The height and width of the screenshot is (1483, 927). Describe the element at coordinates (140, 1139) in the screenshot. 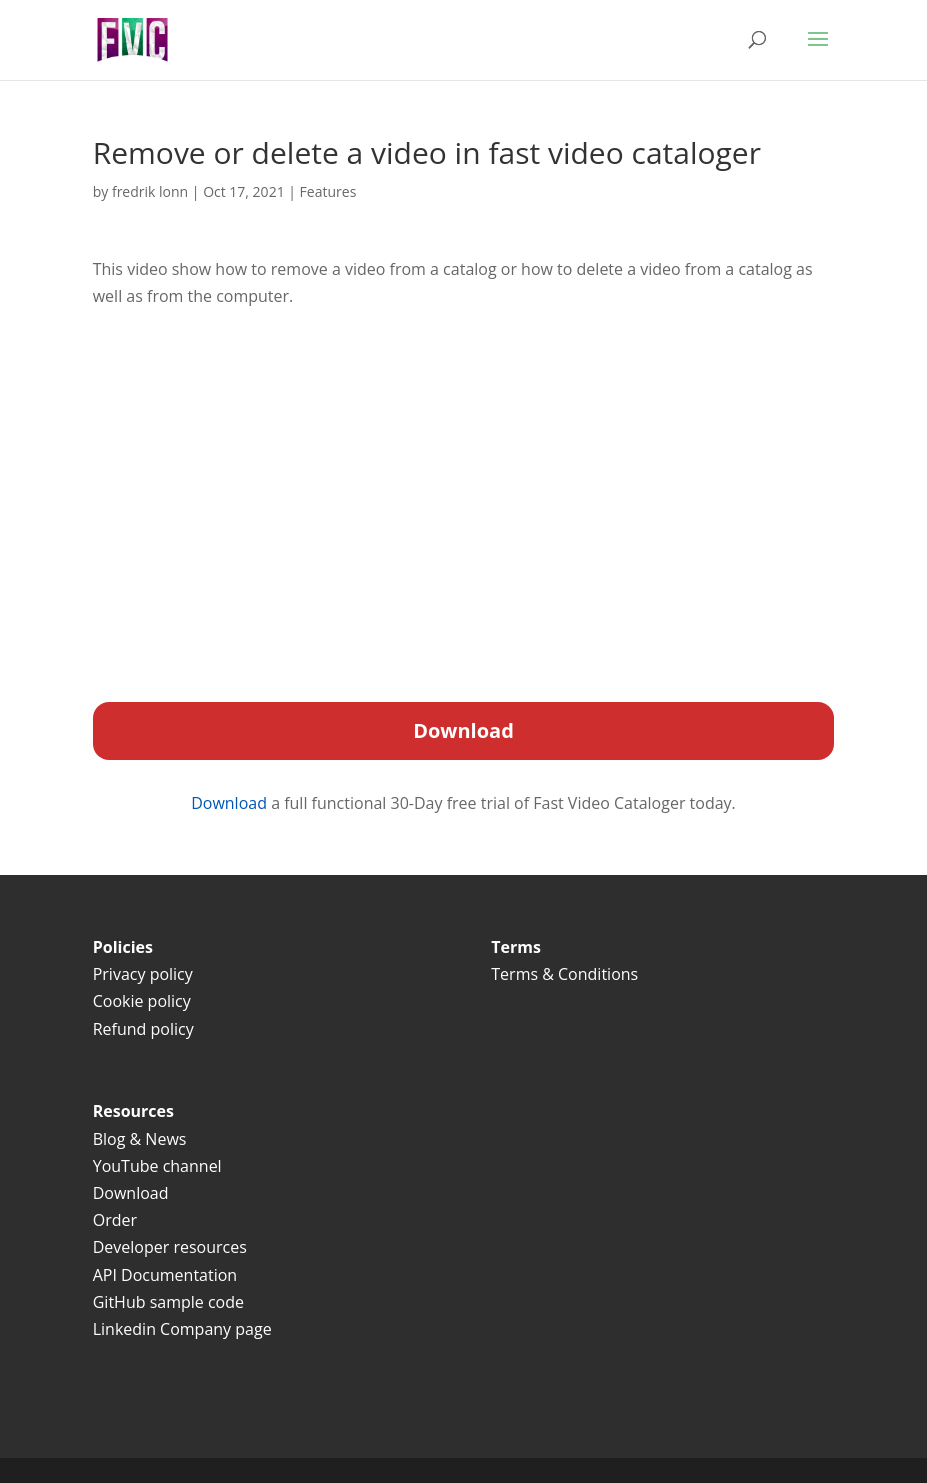

I see `Blog & News` at that location.